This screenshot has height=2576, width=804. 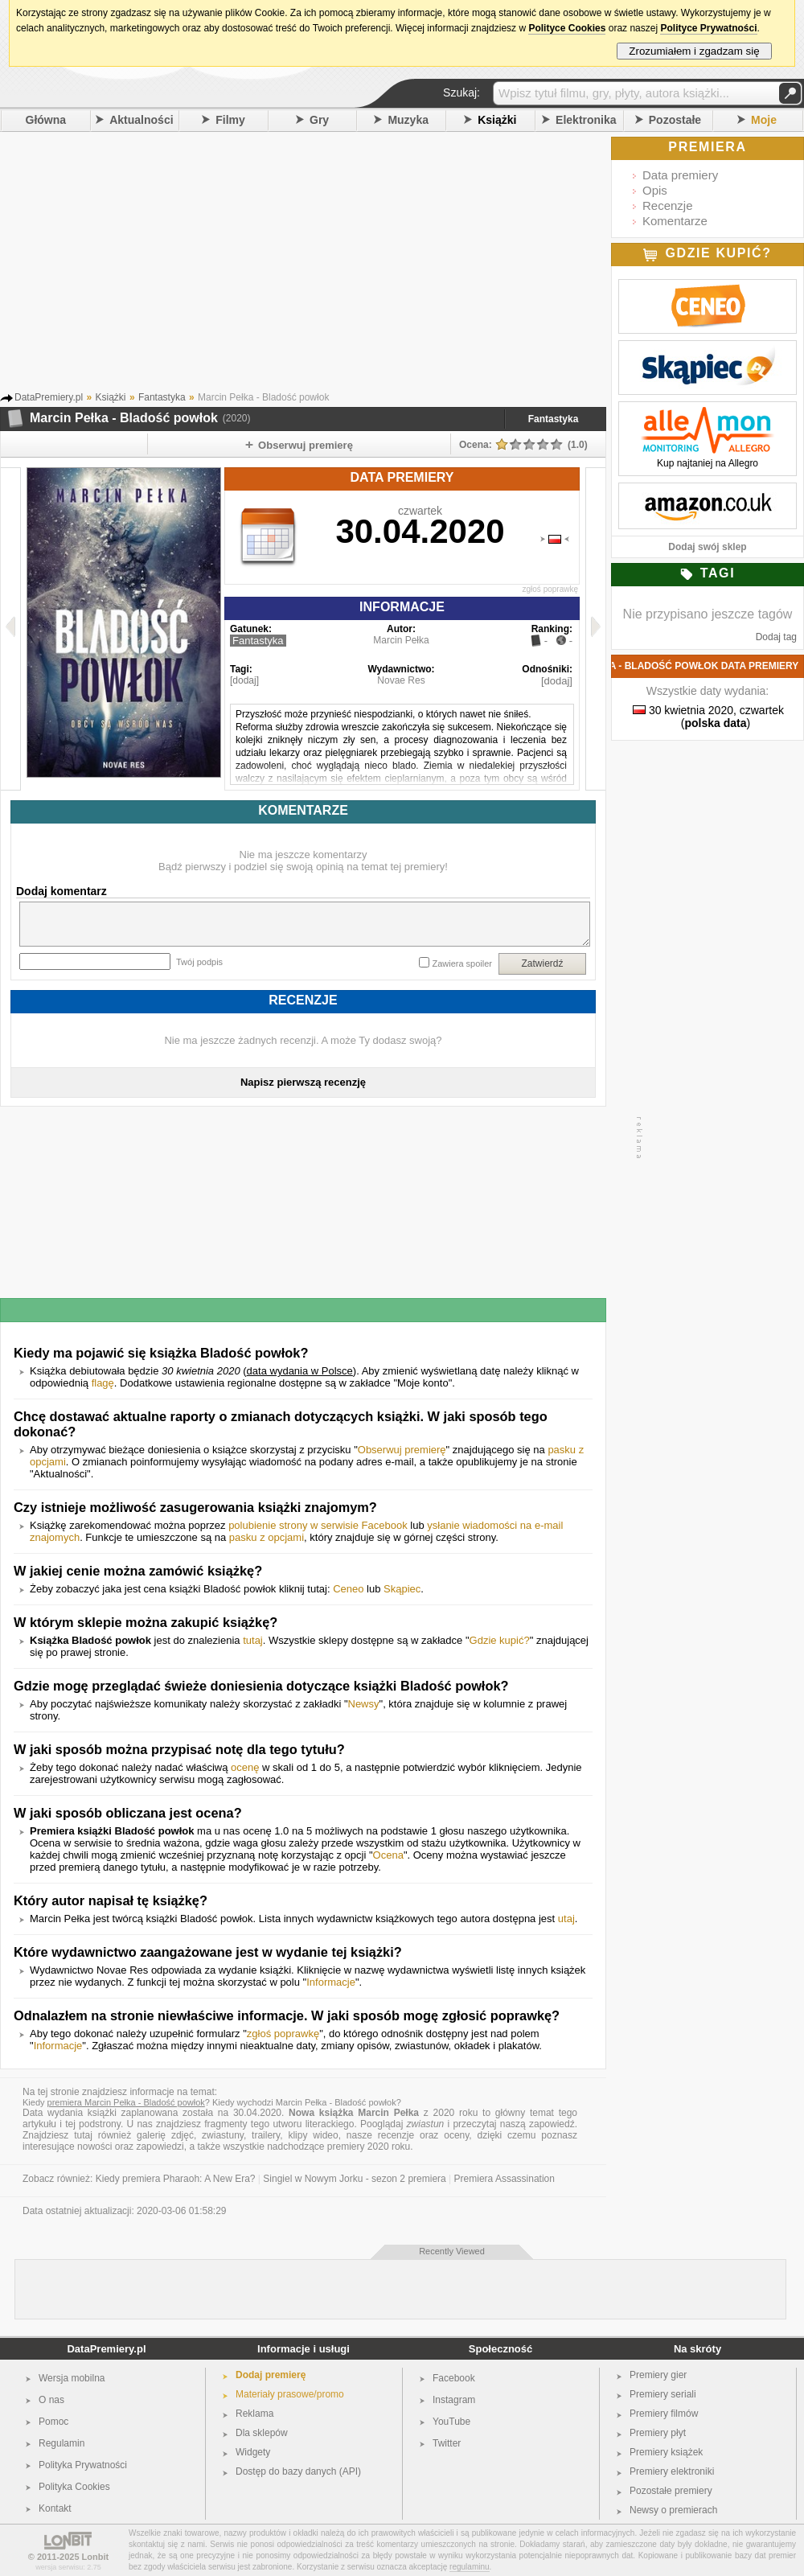 I want to click on Kontakt, so click(x=55, y=2508).